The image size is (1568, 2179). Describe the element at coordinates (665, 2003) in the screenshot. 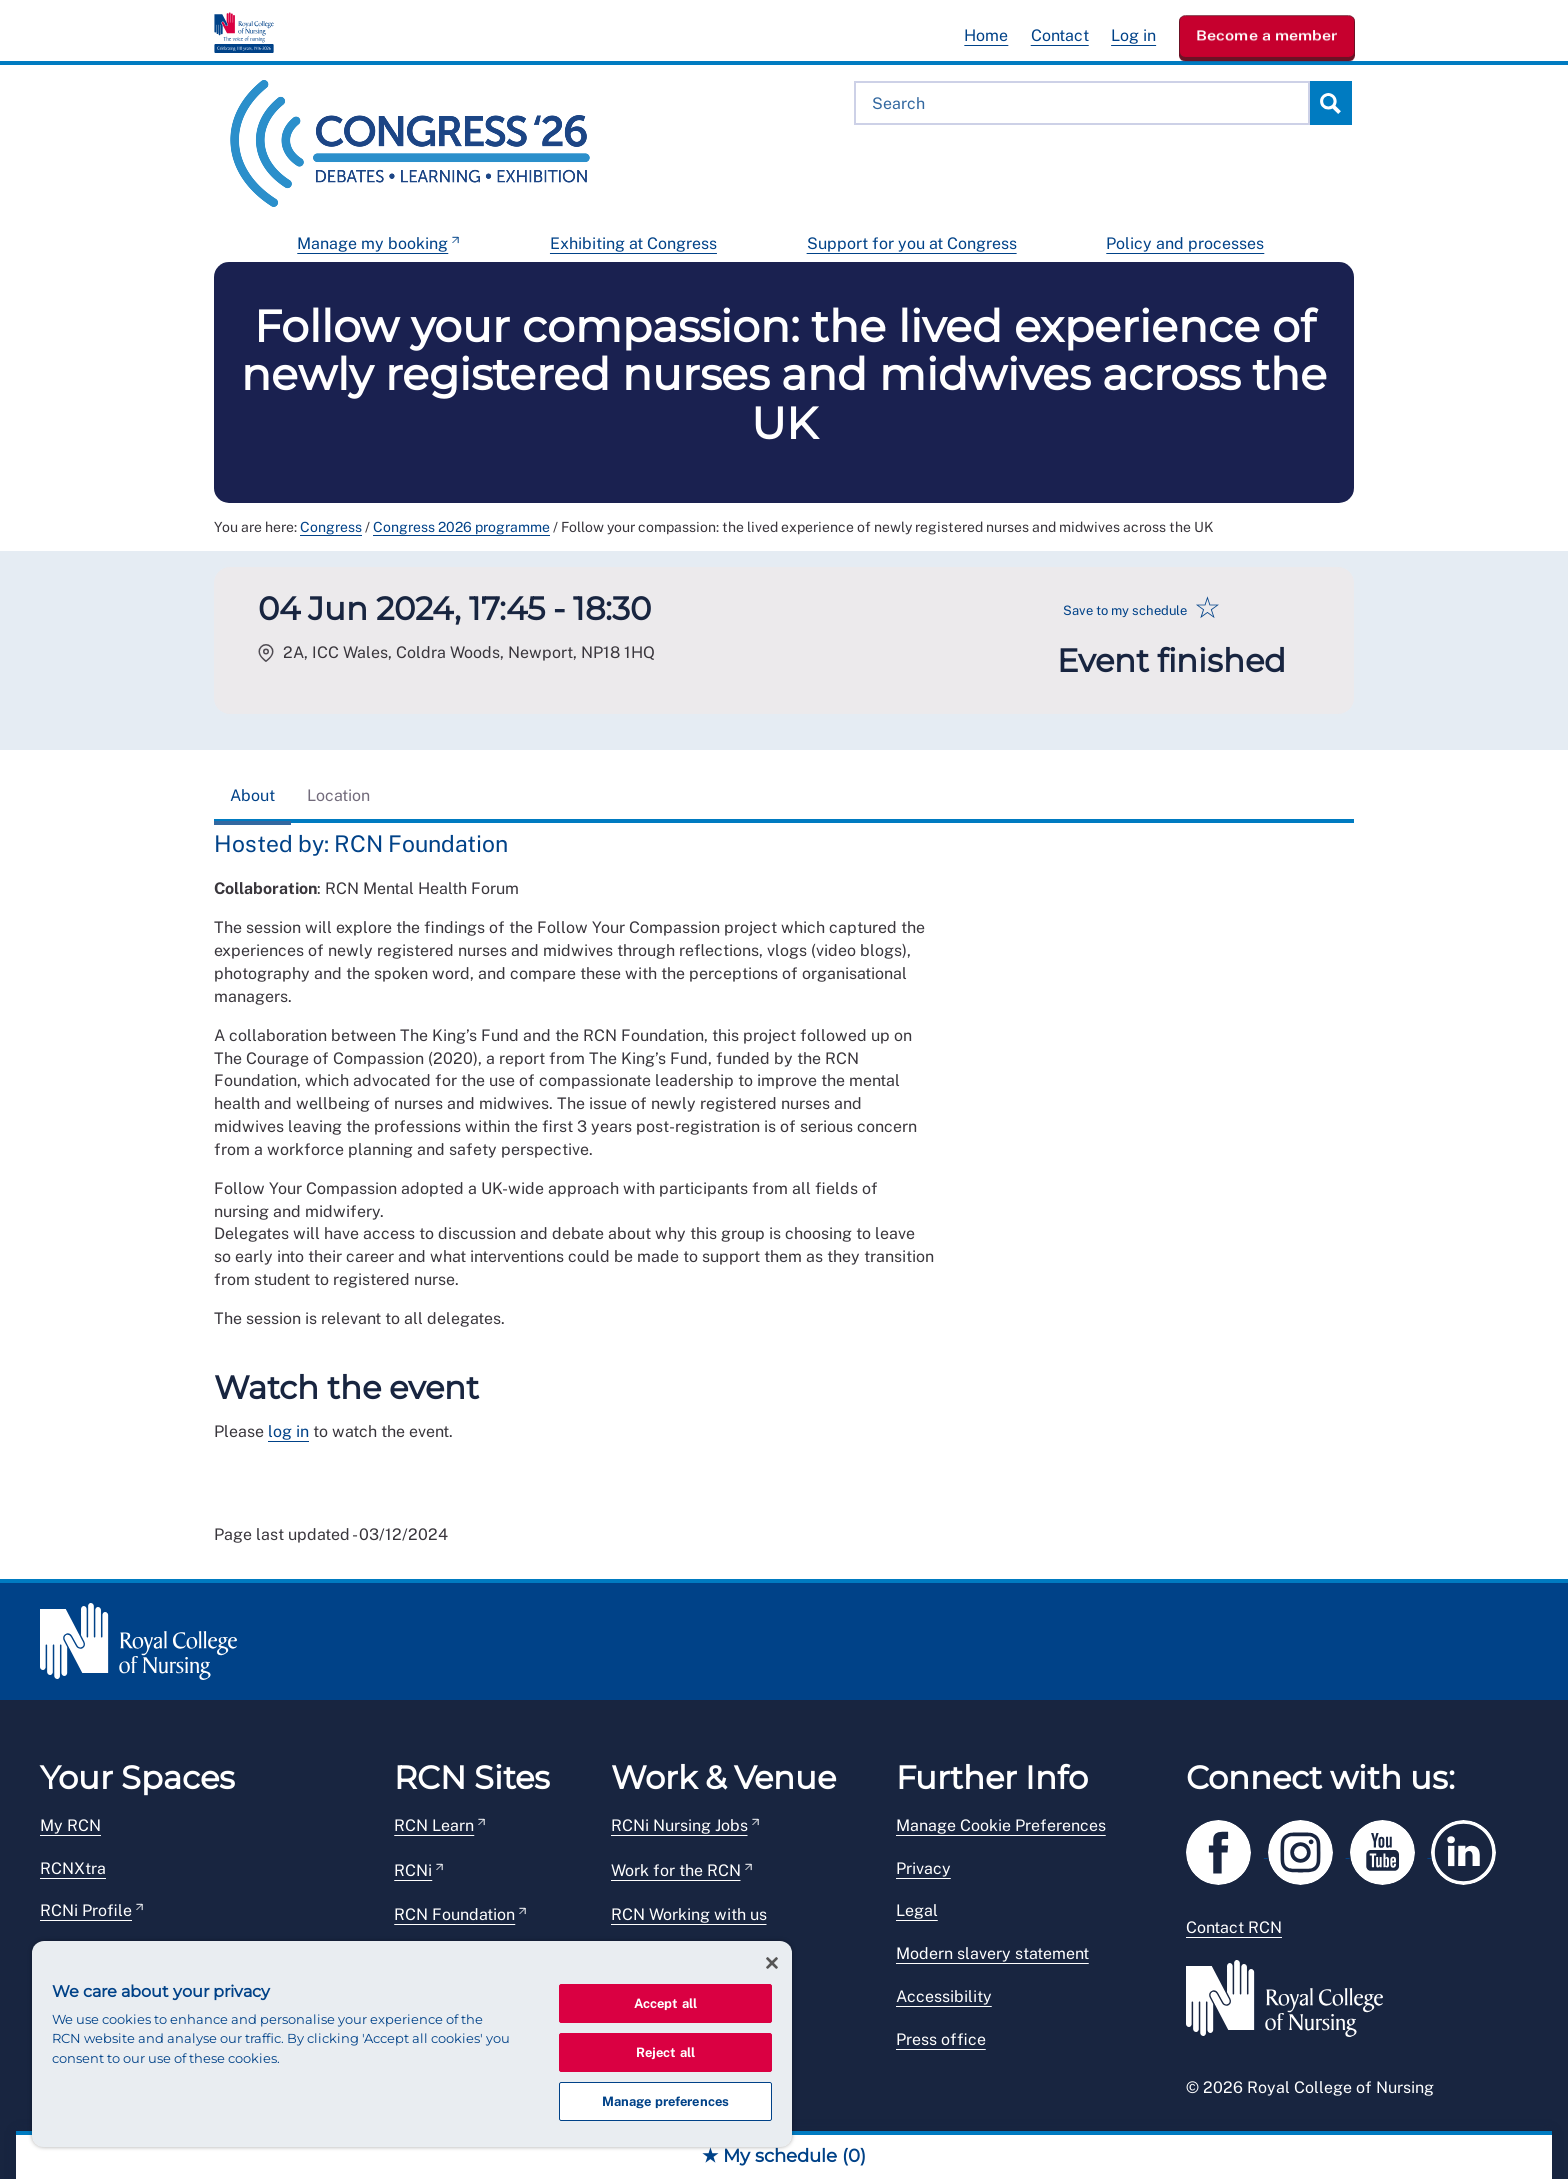

I see `Accept all` at that location.